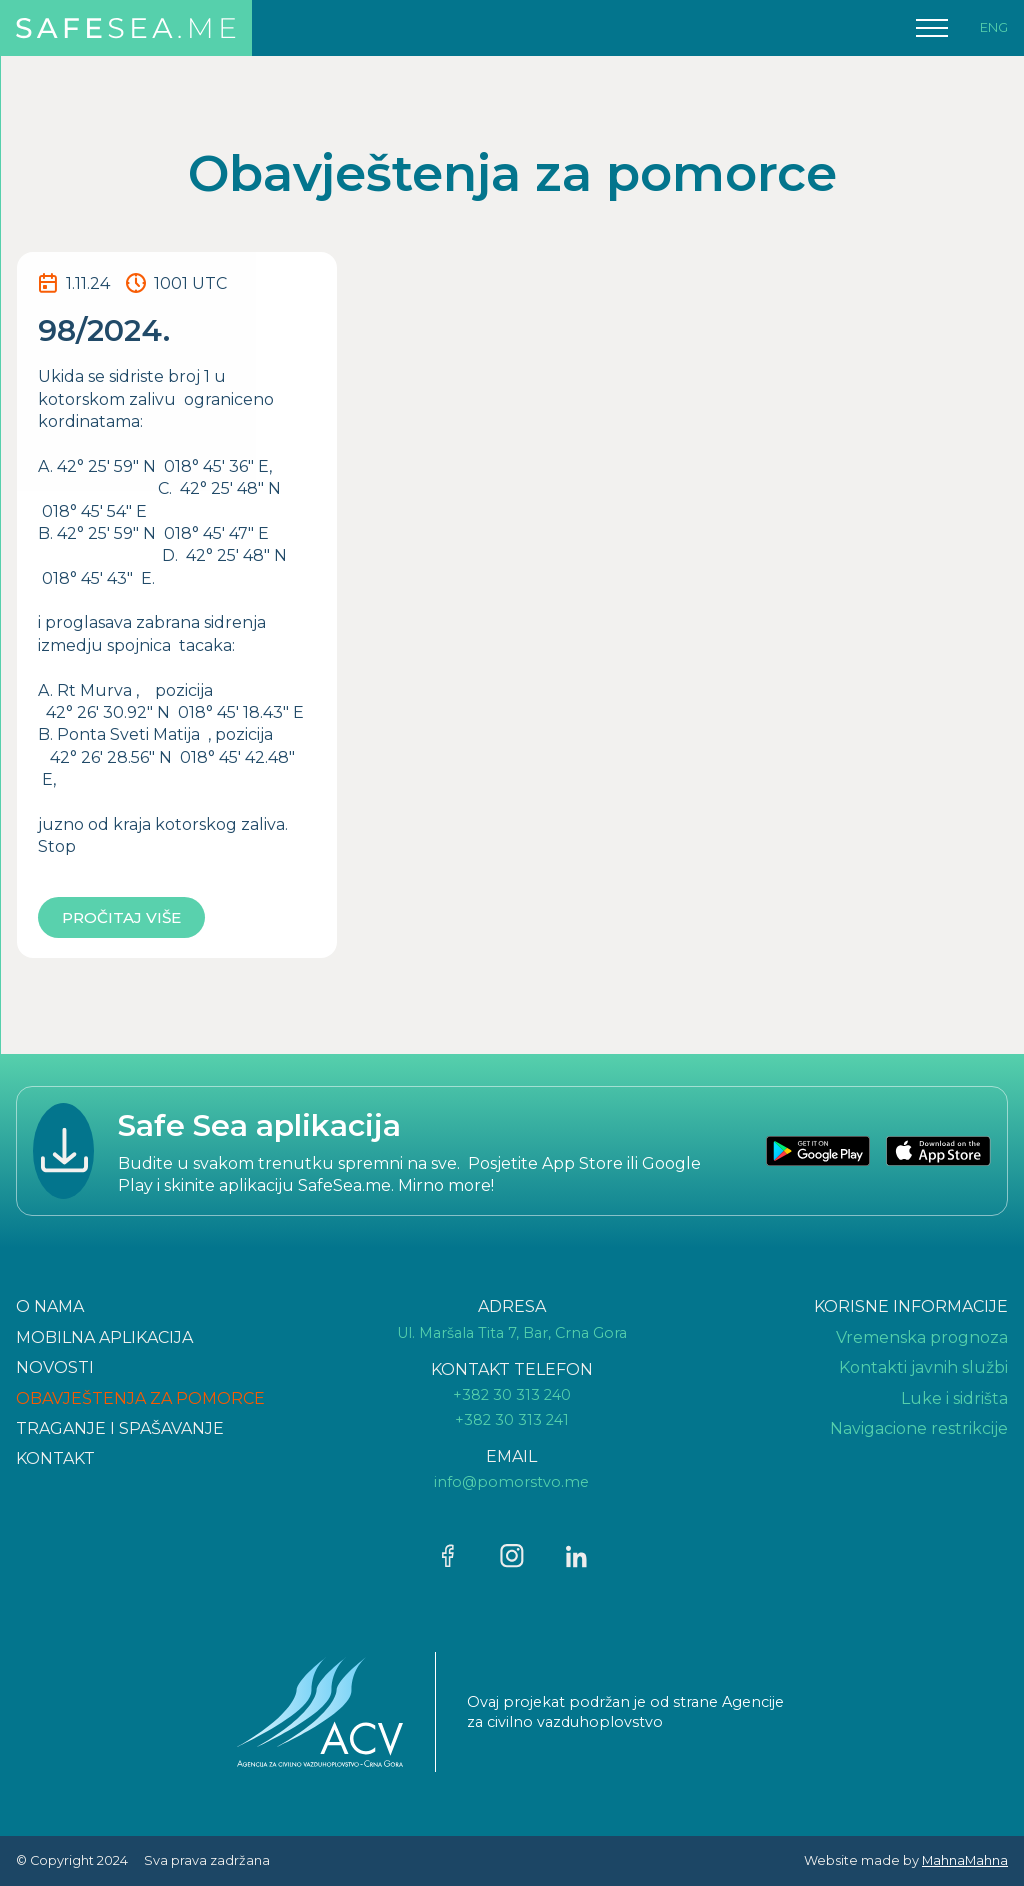 This screenshot has width=1024, height=1886. What do you see at coordinates (919, 1428) in the screenshot?
I see `Navigacione restrikcije` at bounding box center [919, 1428].